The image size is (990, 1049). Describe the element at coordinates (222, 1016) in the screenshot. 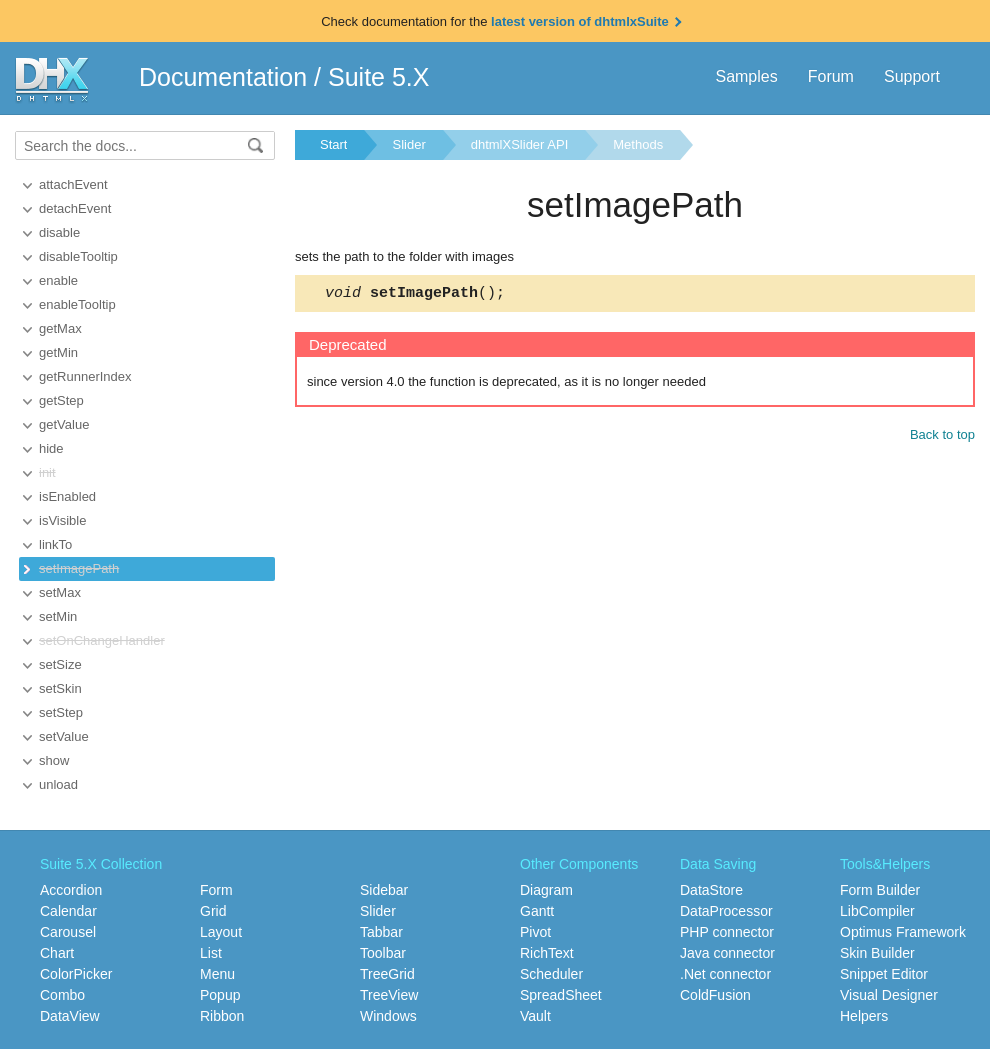

I see `Ribbon` at that location.